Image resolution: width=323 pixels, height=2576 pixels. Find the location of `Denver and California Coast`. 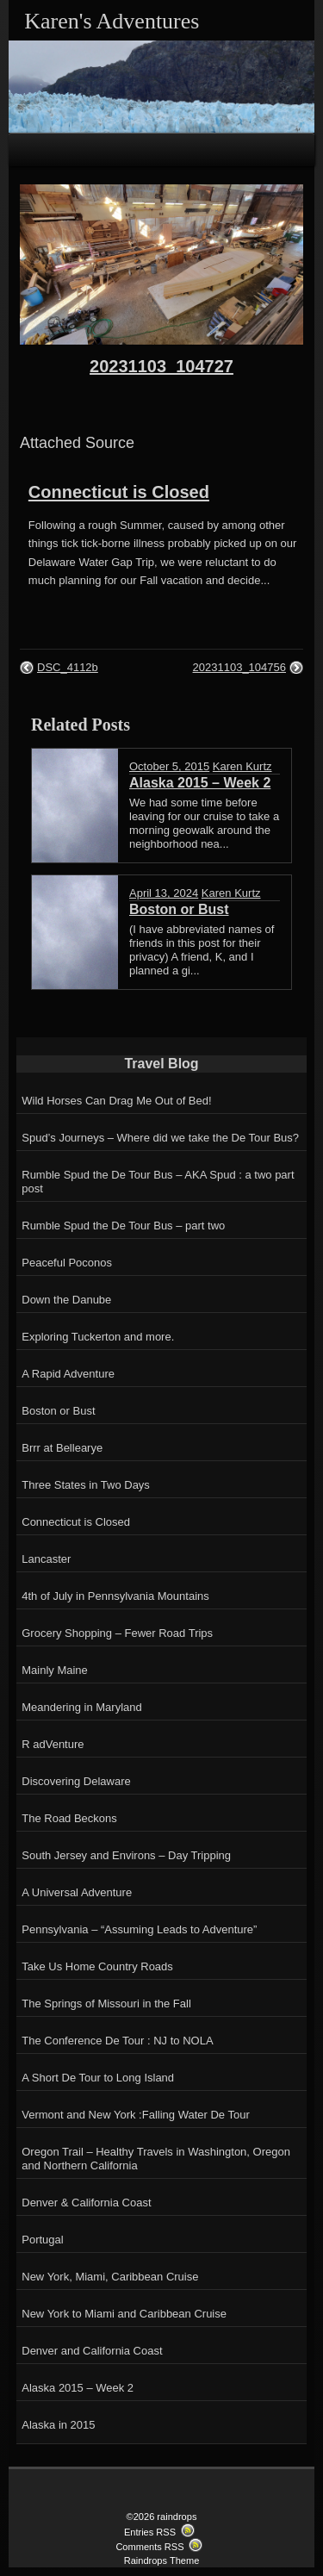

Denver and California Coast is located at coordinates (92, 2350).